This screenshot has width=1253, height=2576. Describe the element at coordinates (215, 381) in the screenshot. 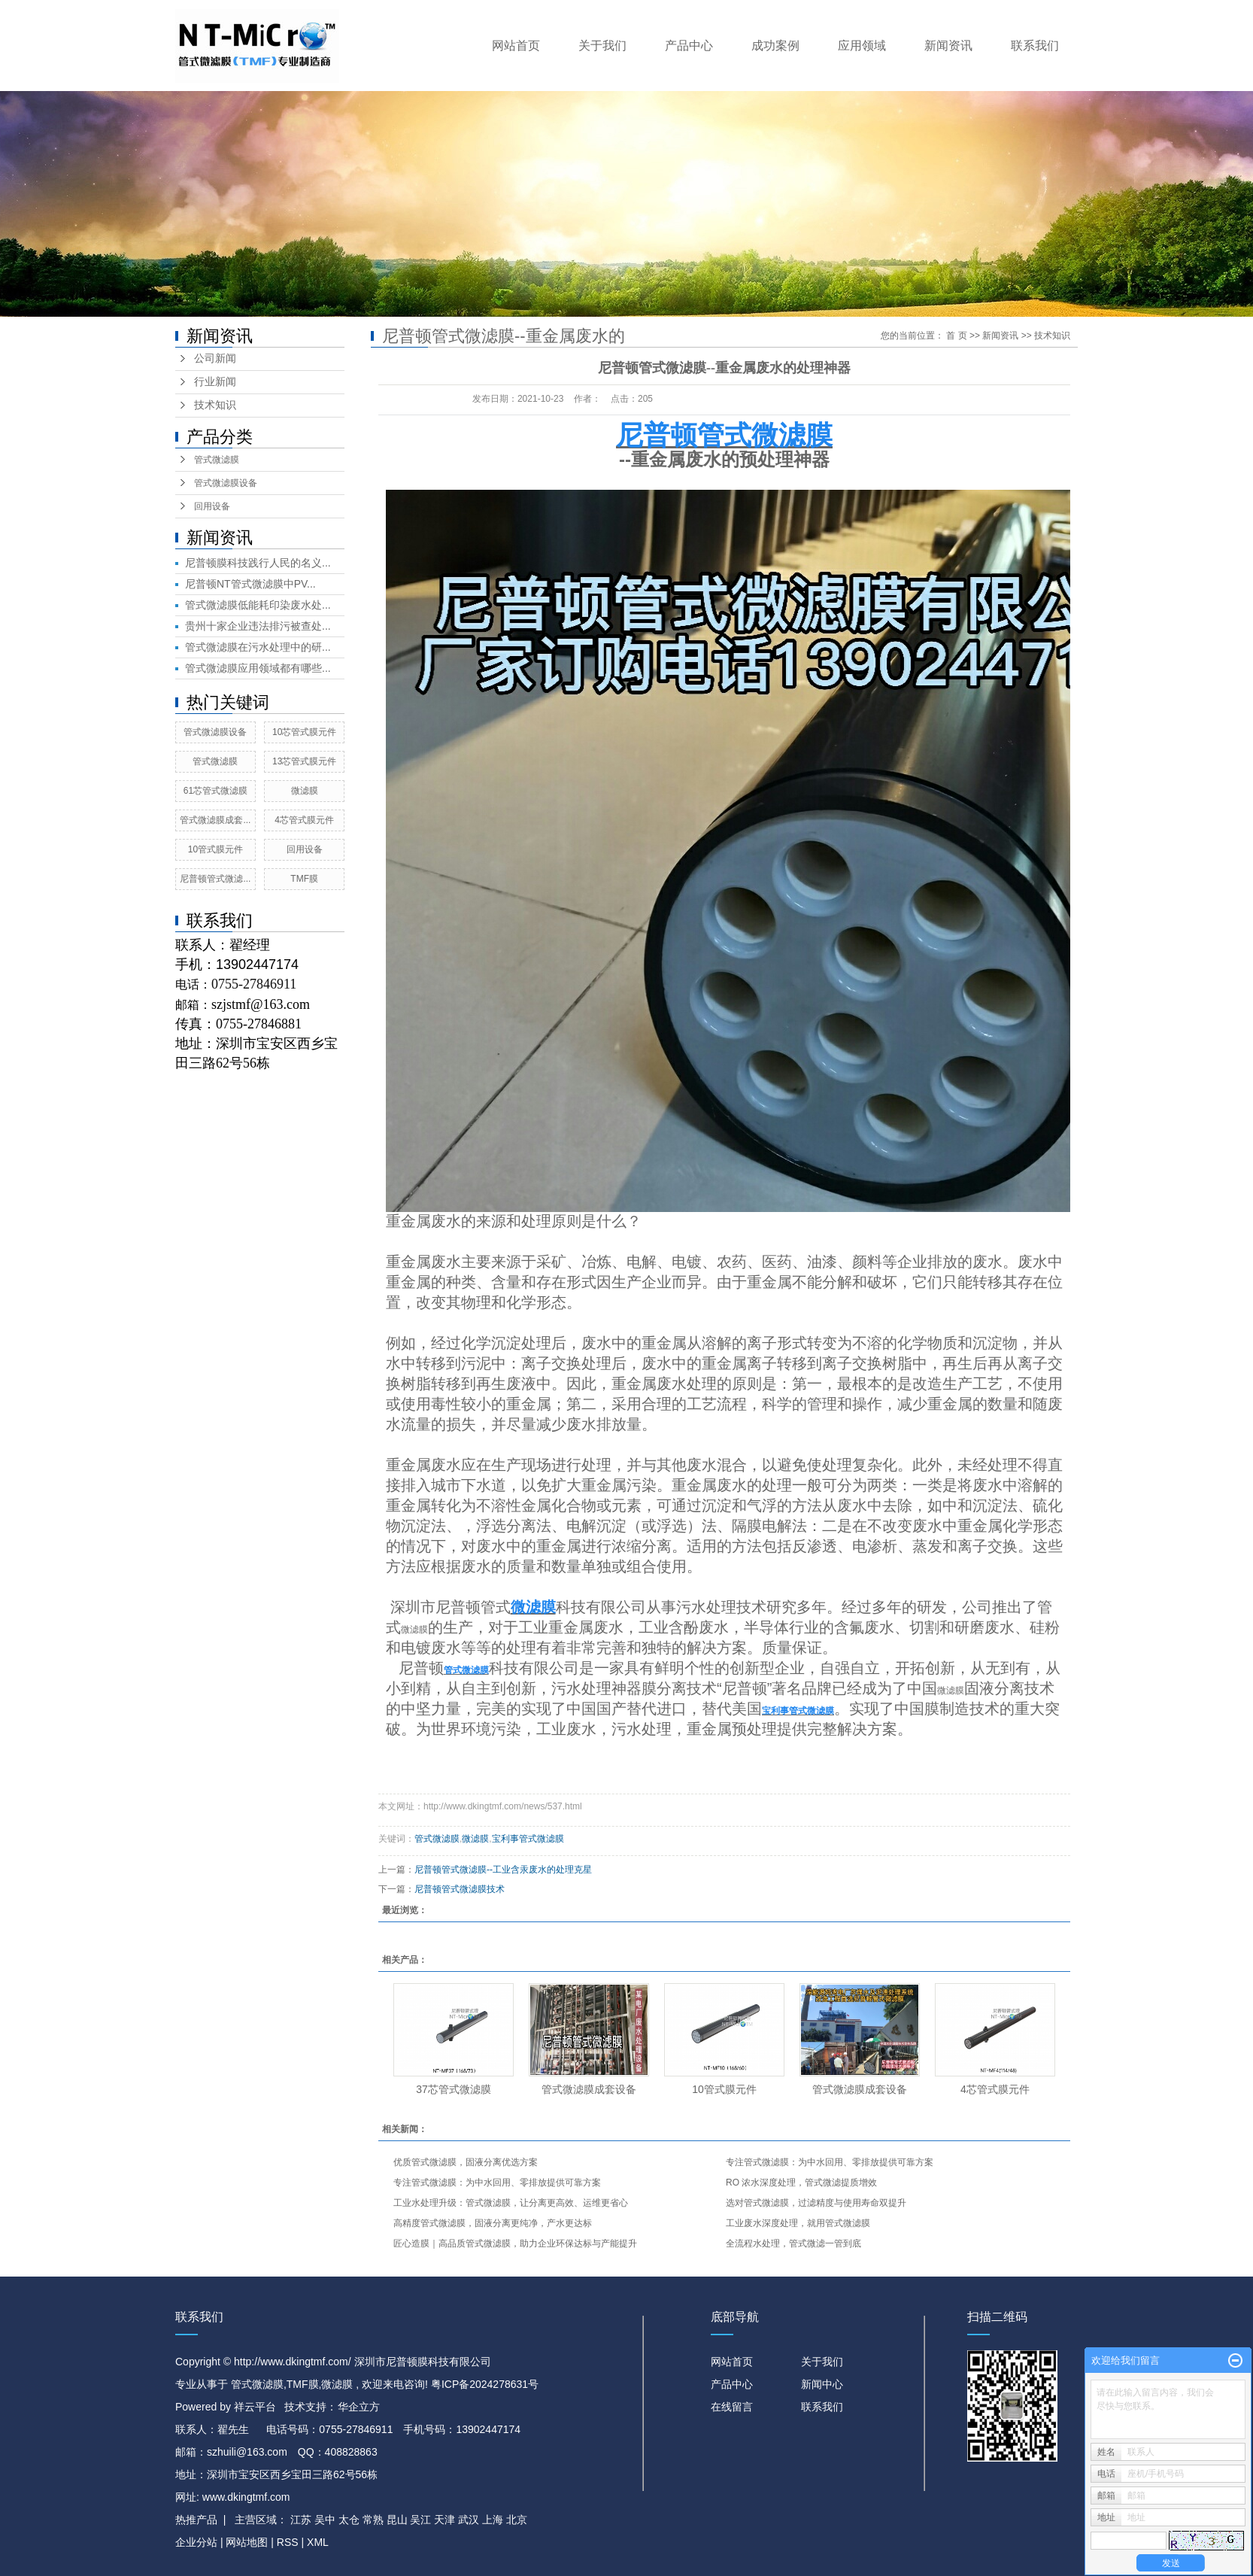

I see `行业新闻` at that location.